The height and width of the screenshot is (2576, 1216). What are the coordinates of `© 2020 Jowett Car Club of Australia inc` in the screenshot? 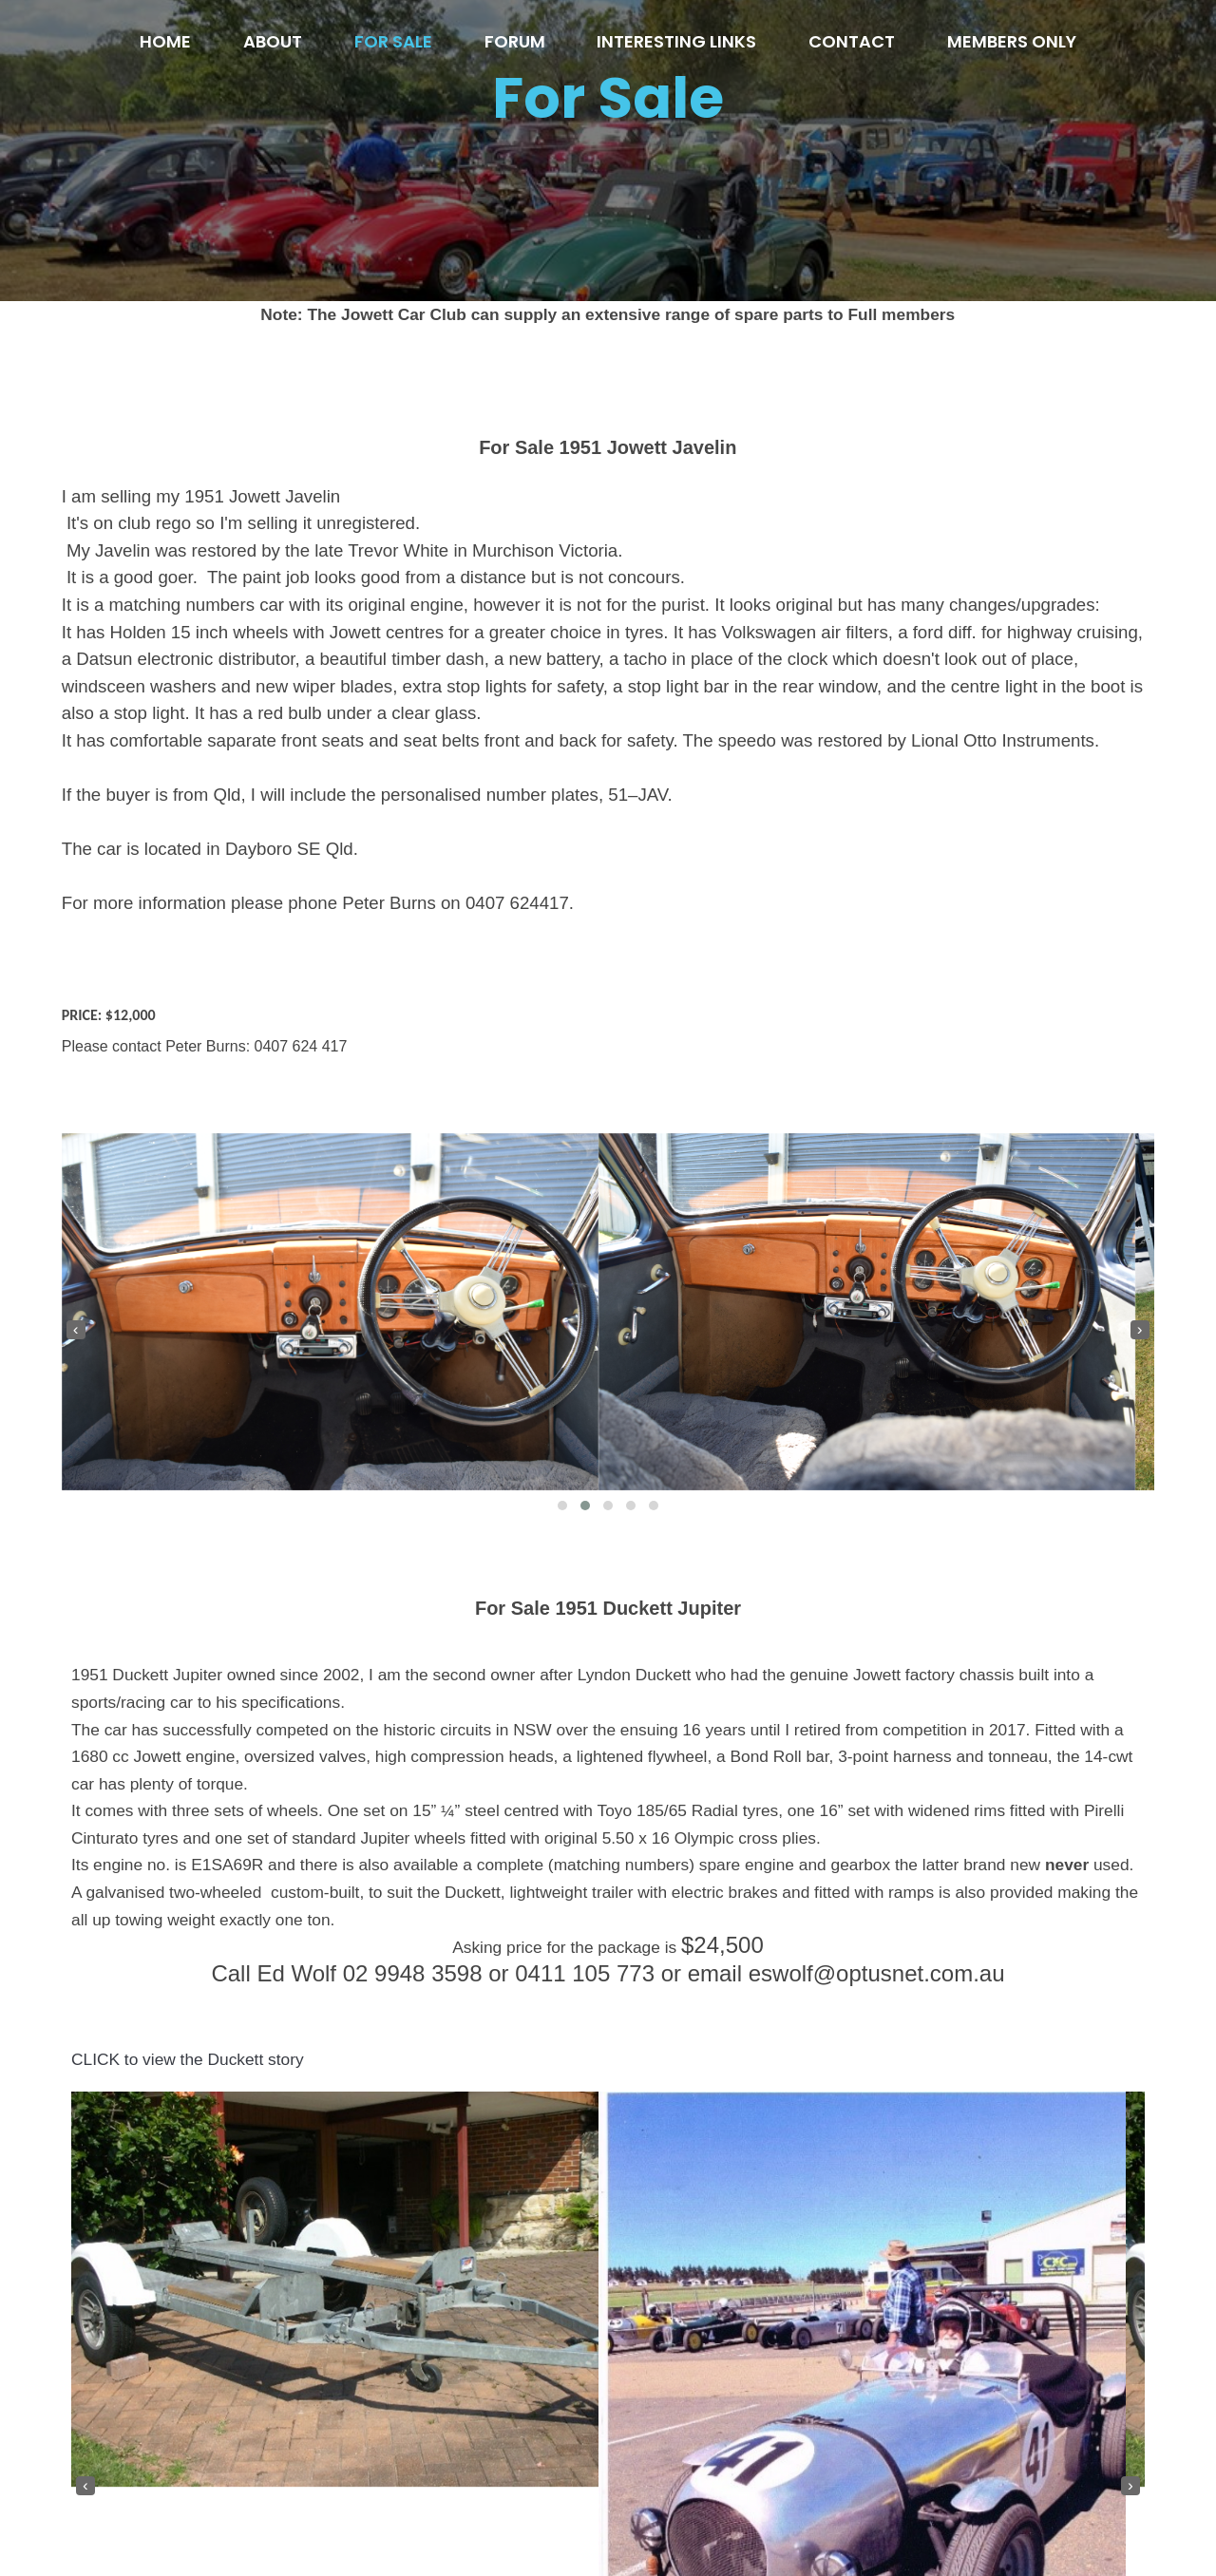 It's located at (608, 2521).